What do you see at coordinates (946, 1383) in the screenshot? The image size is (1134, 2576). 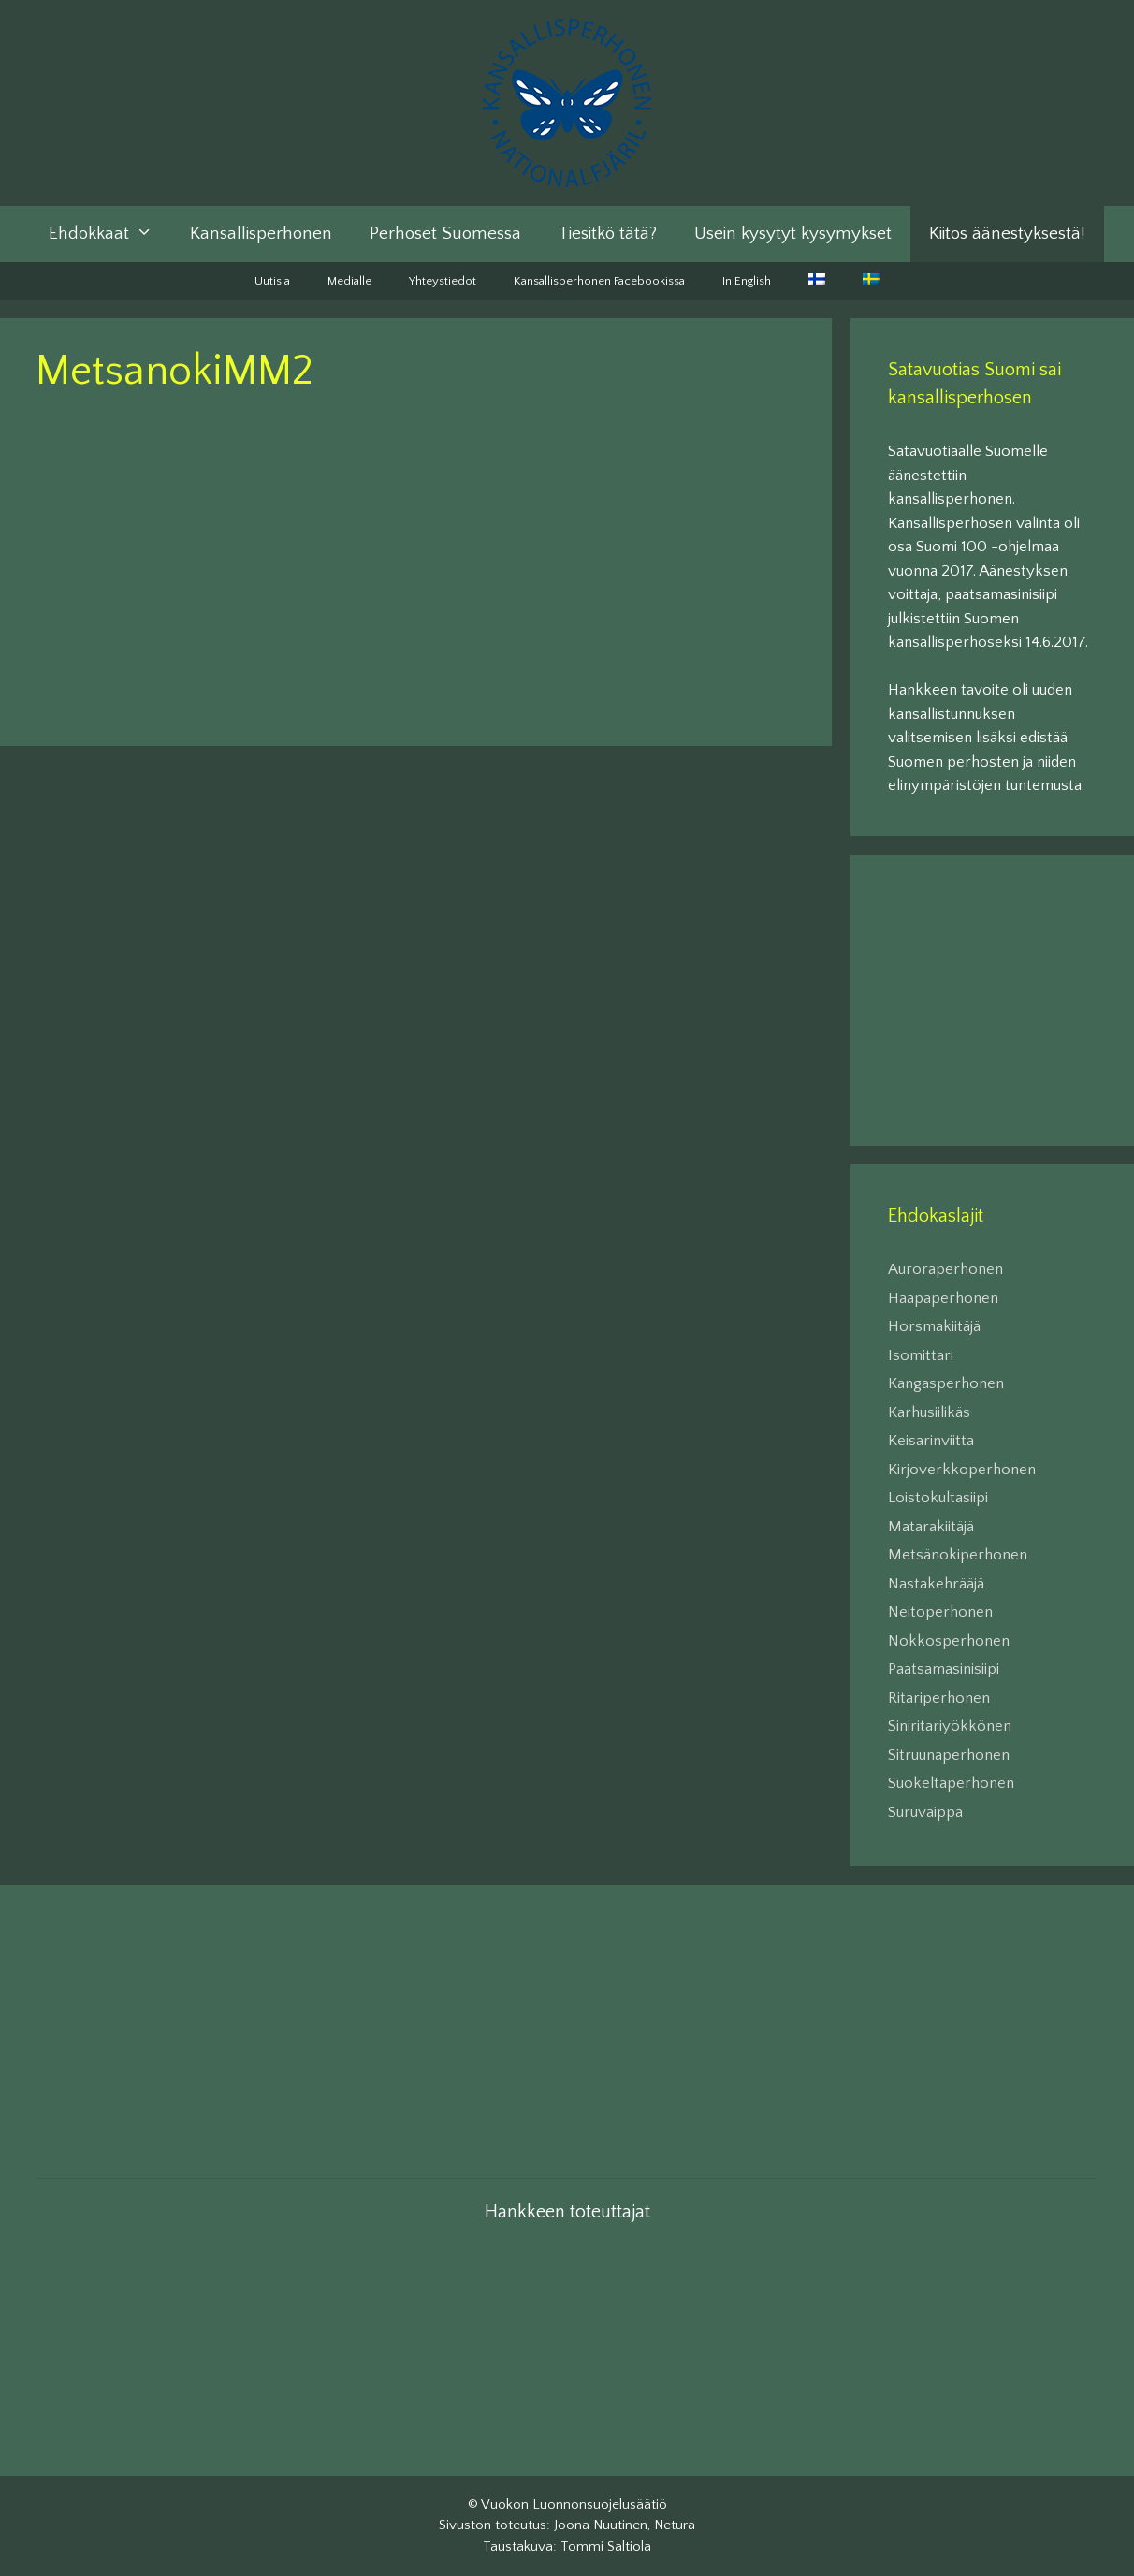 I see `Kangasperhonen` at bounding box center [946, 1383].